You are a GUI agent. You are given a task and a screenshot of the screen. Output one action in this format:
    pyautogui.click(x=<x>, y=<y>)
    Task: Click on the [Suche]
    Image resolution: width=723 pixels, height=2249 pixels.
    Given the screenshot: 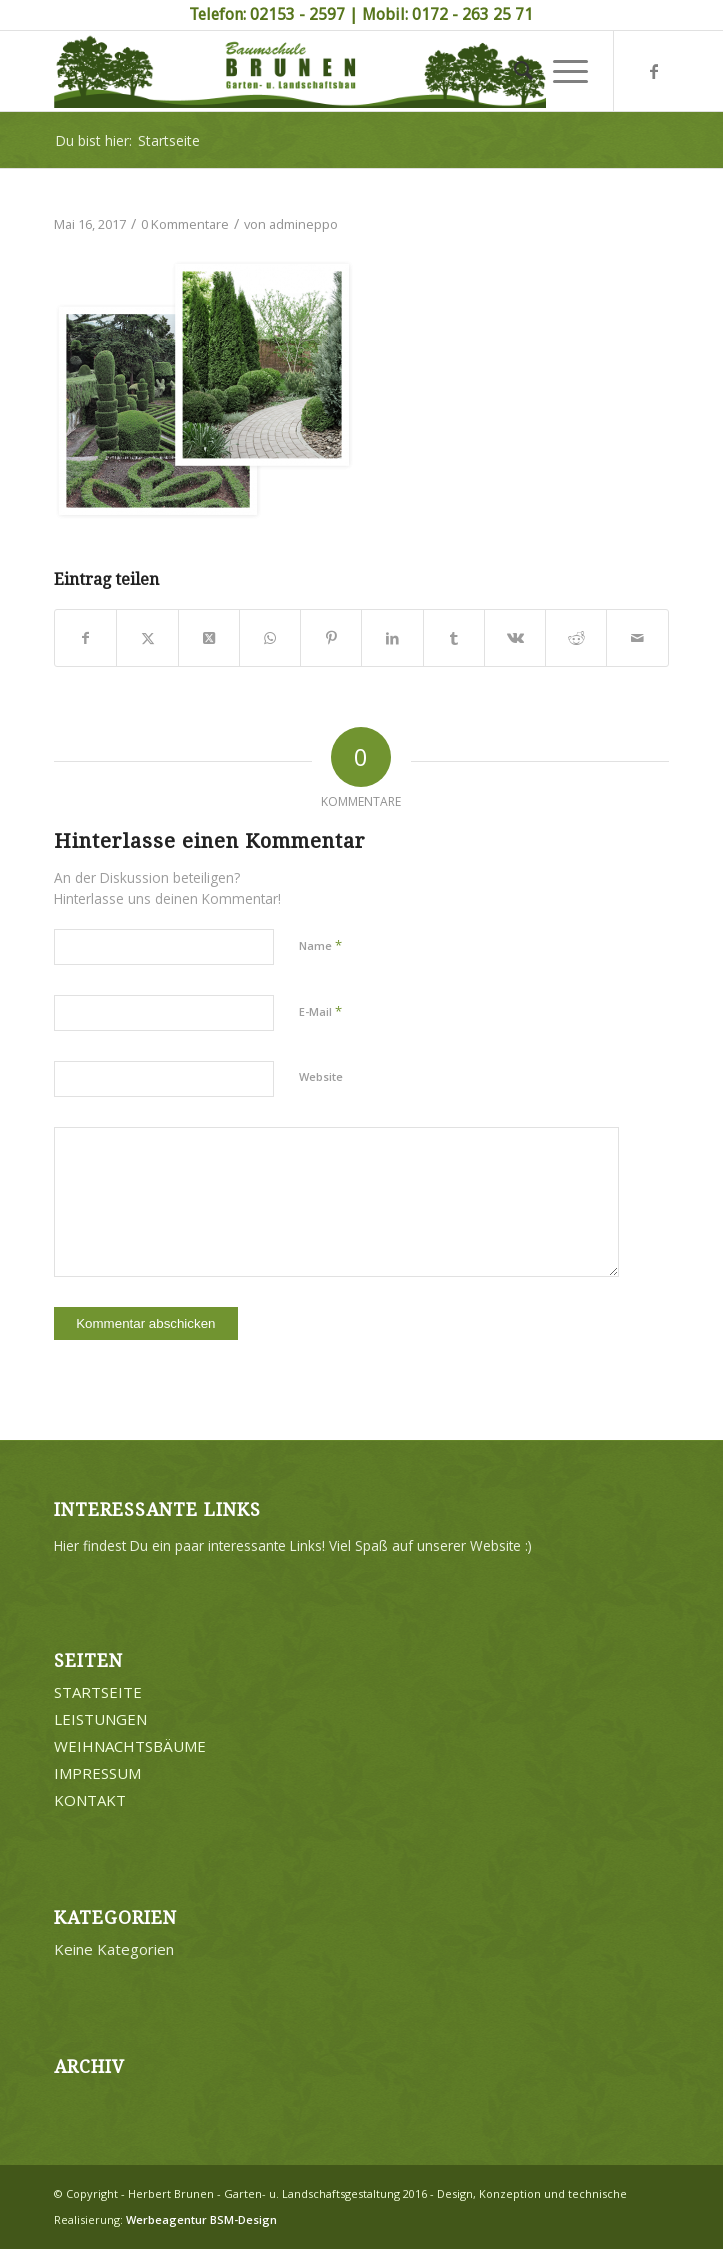 What is the action you would take?
    pyautogui.click(x=513, y=71)
    